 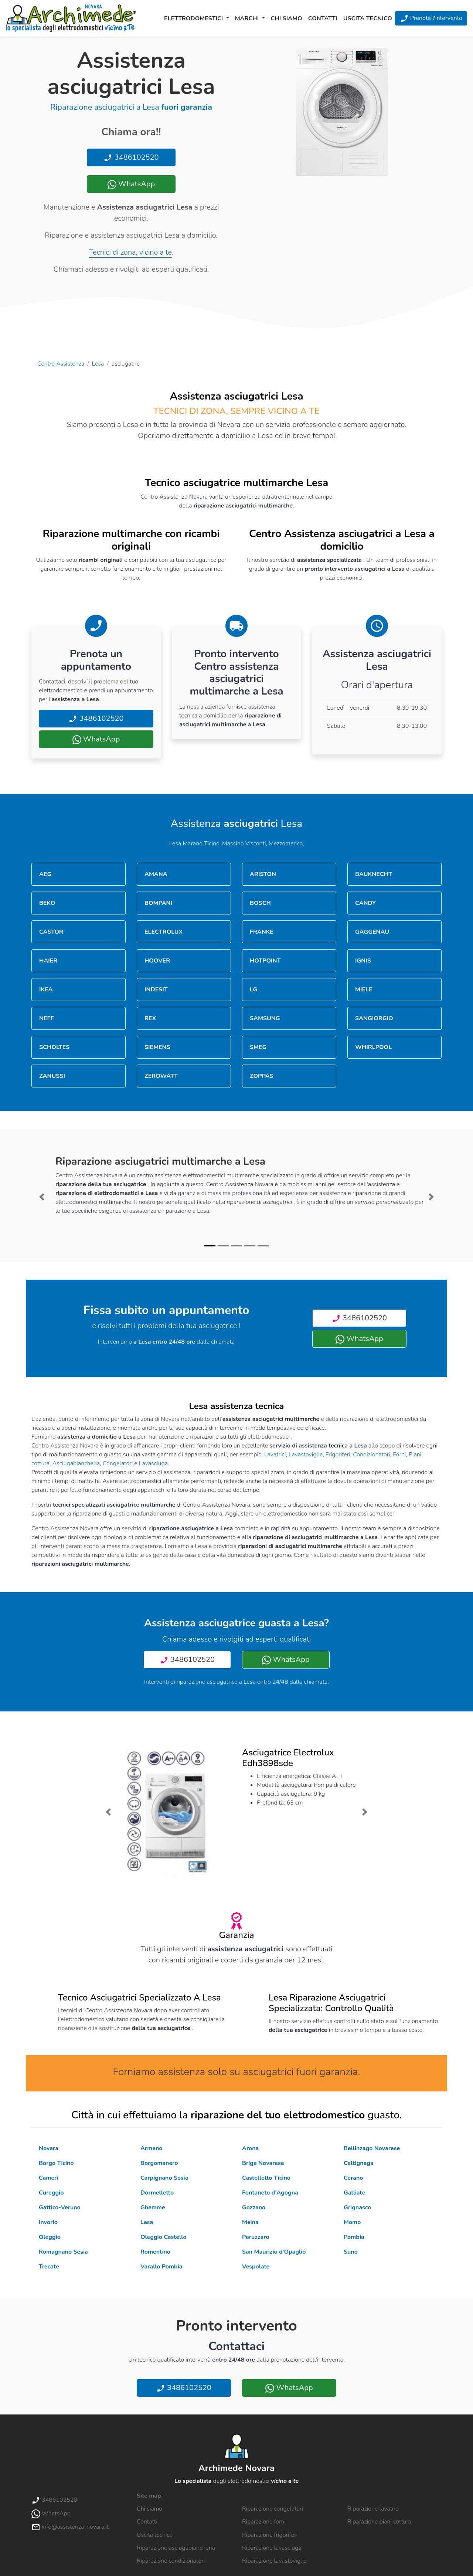 What do you see at coordinates (338, 1454) in the screenshot?
I see `Frigoriferi` at bounding box center [338, 1454].